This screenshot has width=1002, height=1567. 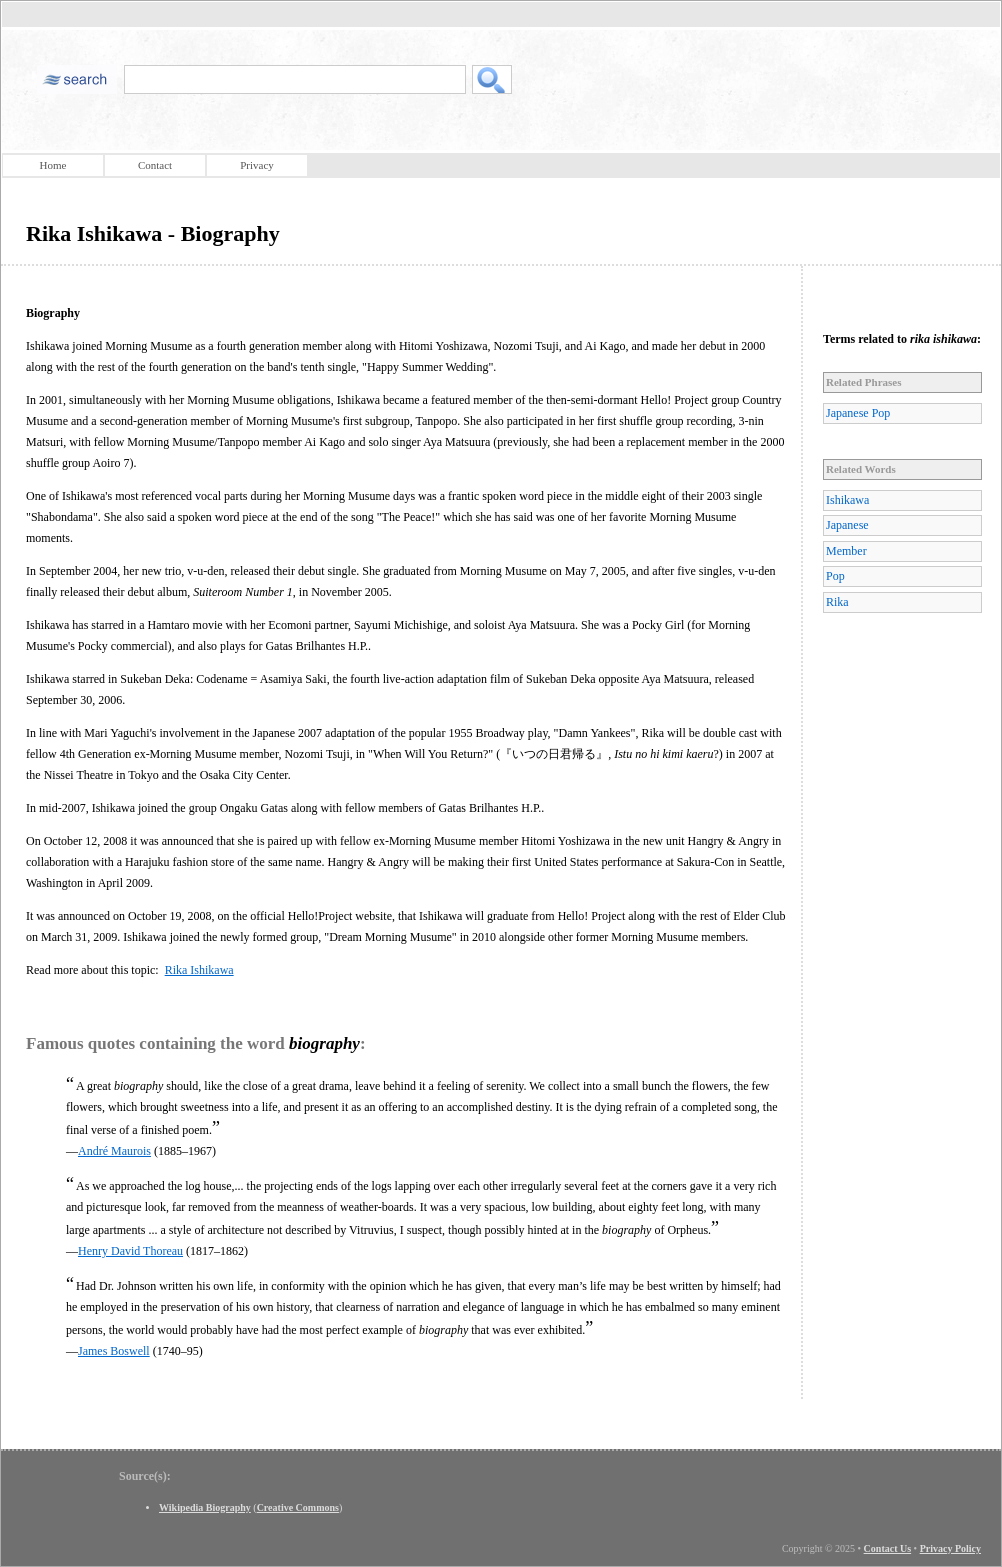 What do you see at coordinates (835, 576) in the screenshot?
I see `Pop` at bounding box center [835, 576].